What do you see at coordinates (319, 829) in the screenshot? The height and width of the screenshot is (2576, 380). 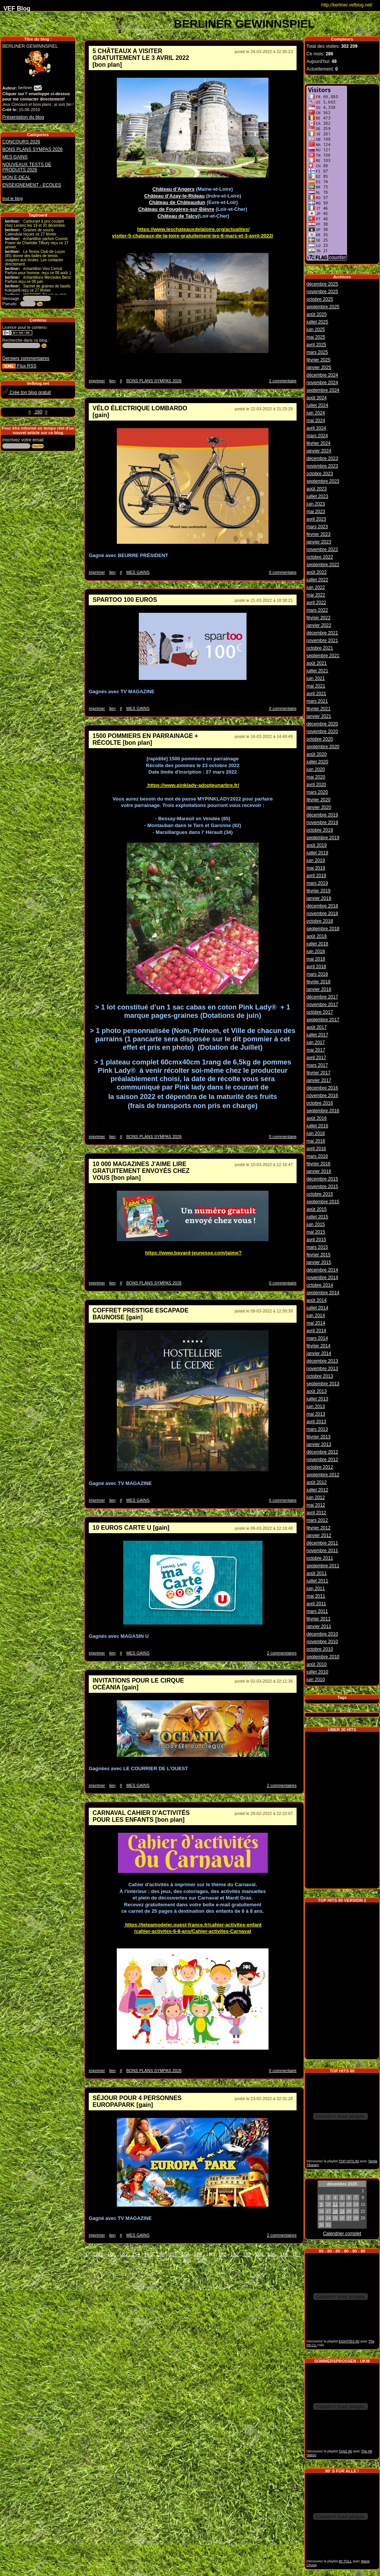 I see `octobre 2019` at bounding box center [319, 829].